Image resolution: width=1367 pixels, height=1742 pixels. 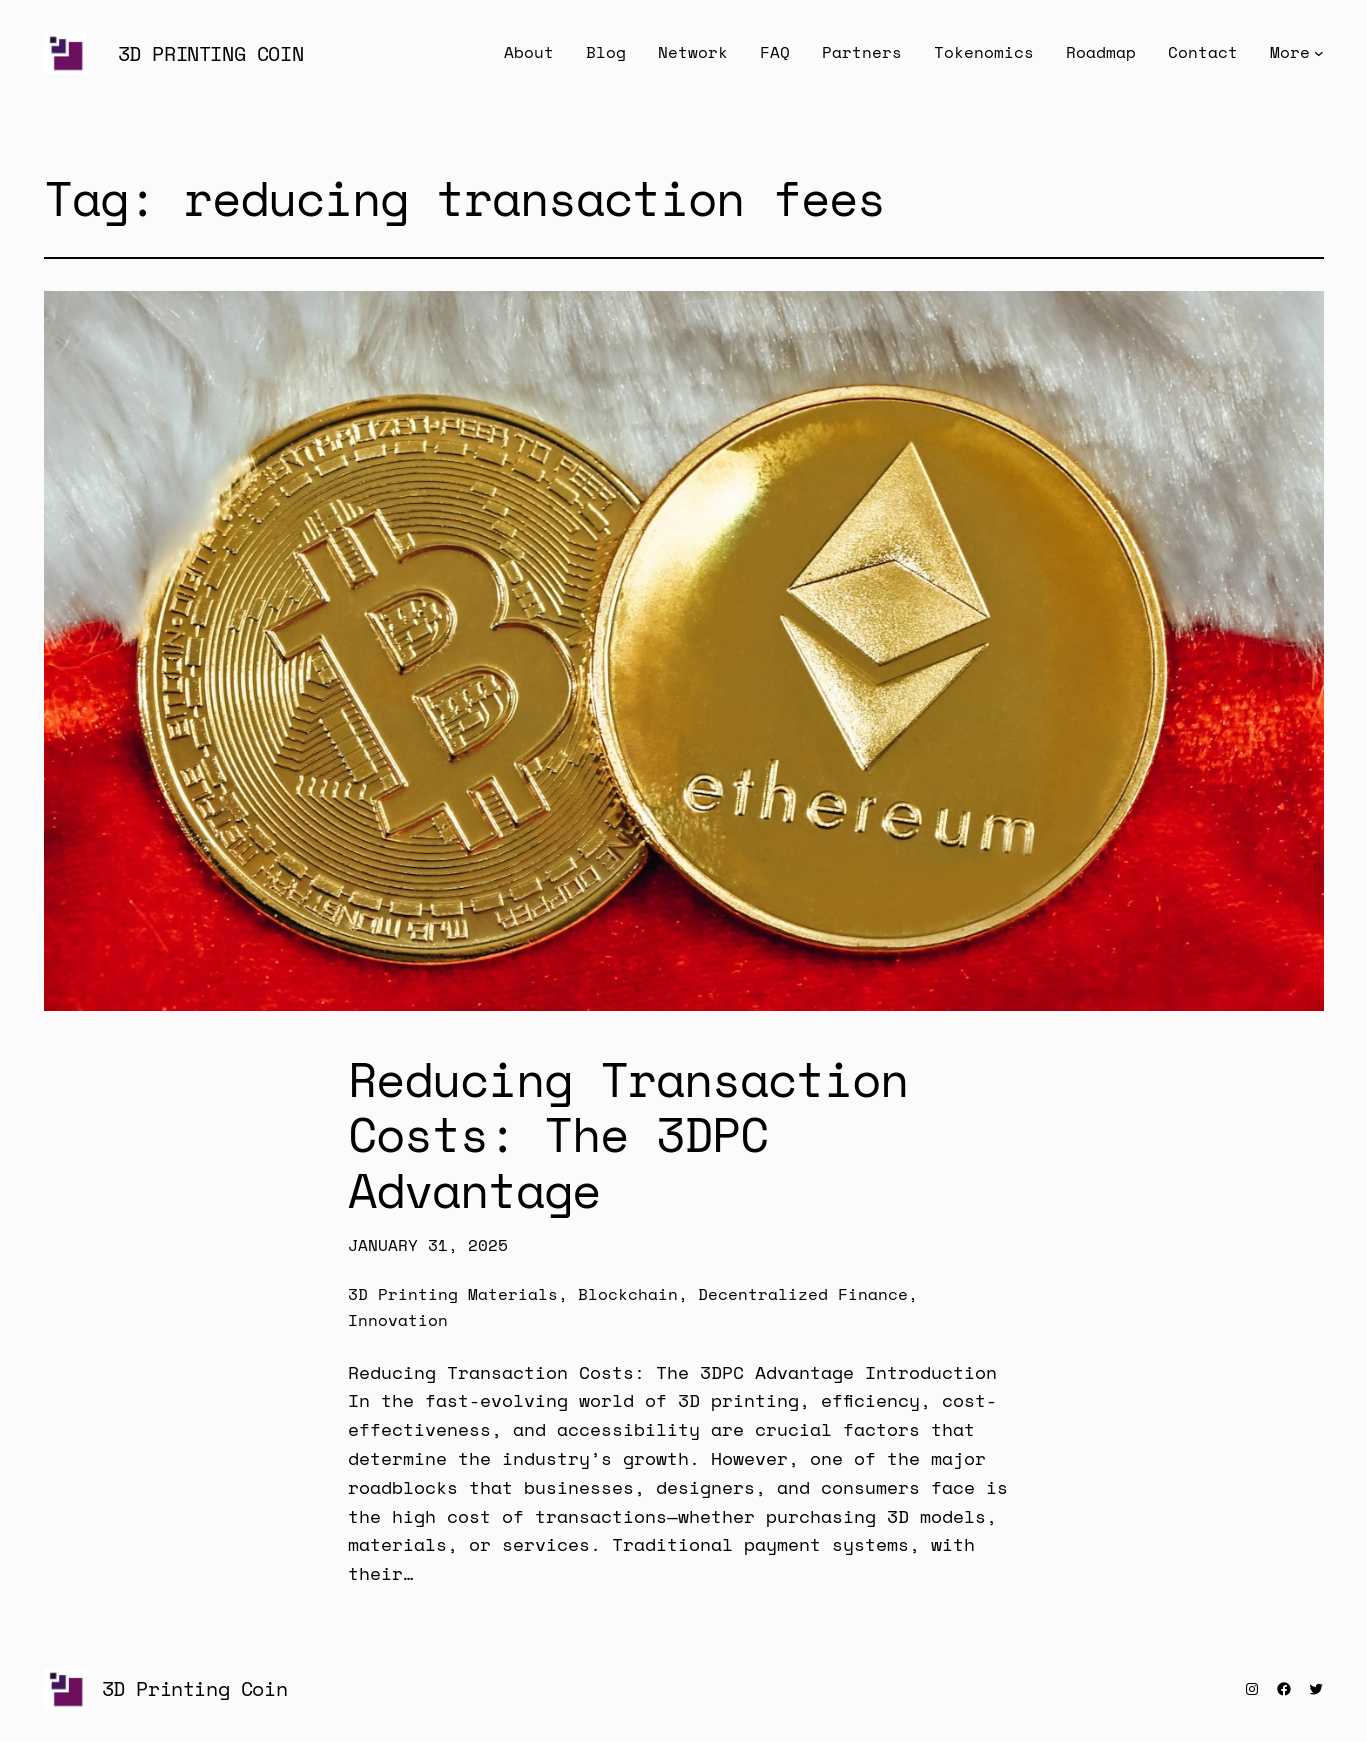 What do you see at coordinates (628, 1294) in the screenshot?
I see `Blockchain` at bounding box center [628, 1294].